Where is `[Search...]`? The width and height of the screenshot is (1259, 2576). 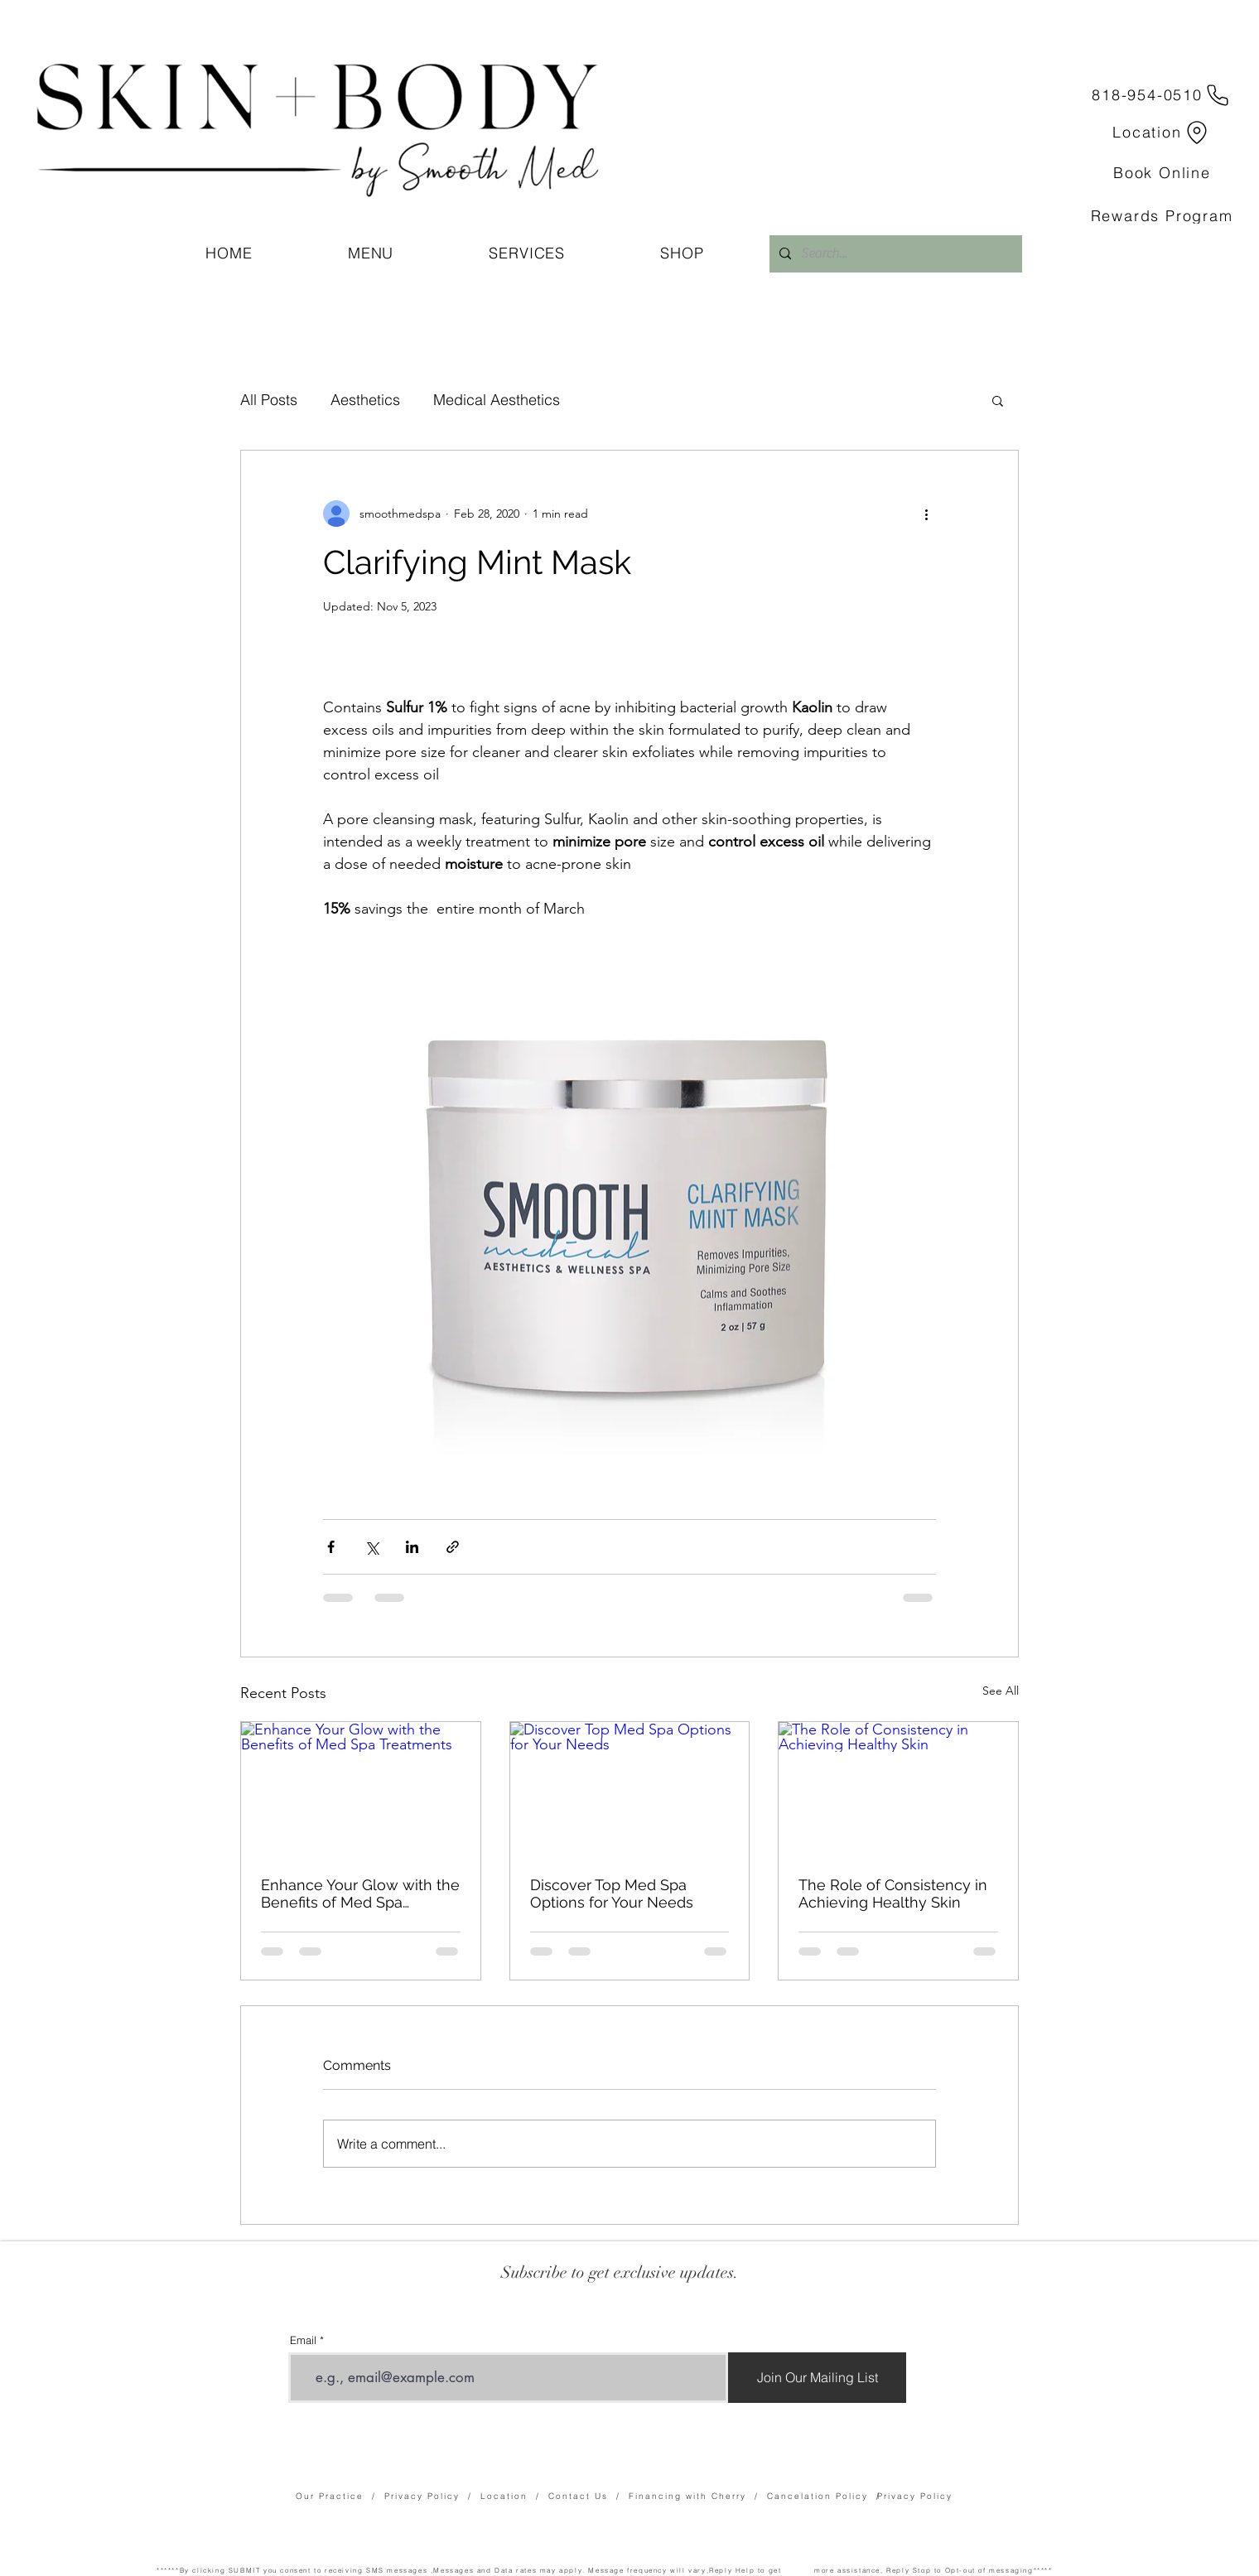 [Search...] is located at coordinates (894, 254).